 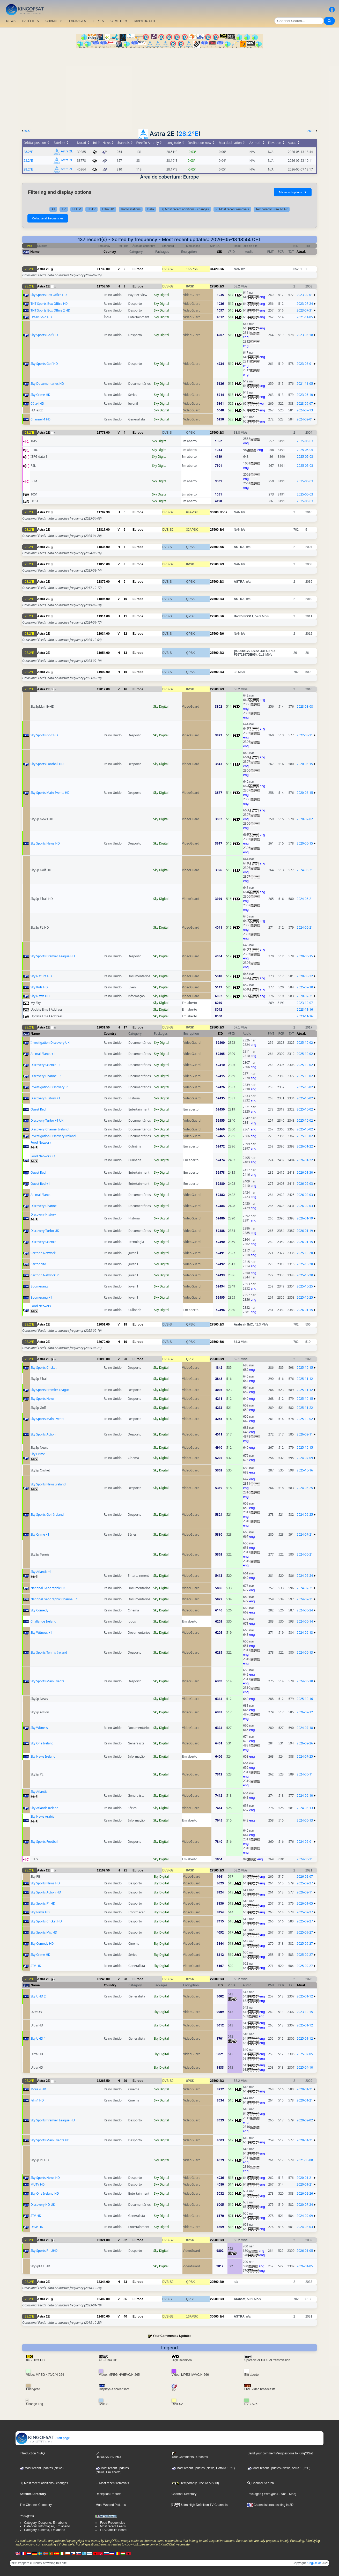 I want to click on Sky Kids HD, so click(x=39, y=987).